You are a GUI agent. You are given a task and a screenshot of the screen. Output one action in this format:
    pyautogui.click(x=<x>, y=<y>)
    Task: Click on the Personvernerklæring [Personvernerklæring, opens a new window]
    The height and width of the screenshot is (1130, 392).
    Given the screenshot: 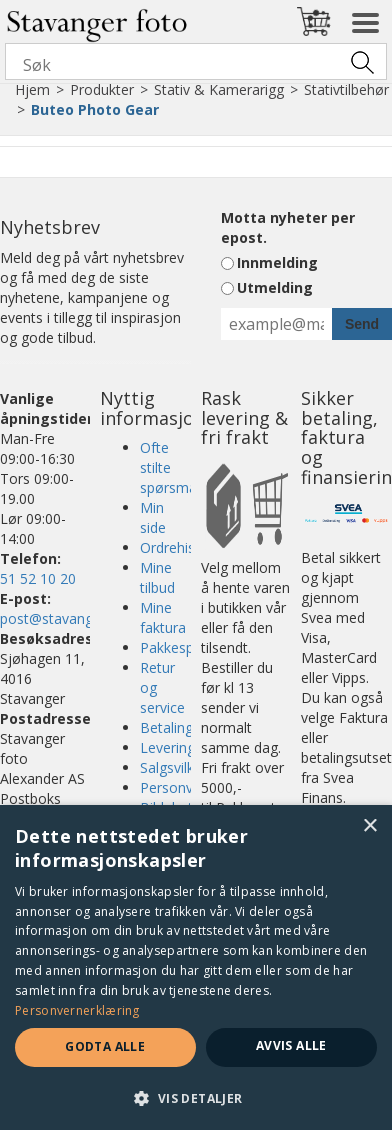 What is the action you would take?
    pyautogui.click(x=77, y=1010)
    